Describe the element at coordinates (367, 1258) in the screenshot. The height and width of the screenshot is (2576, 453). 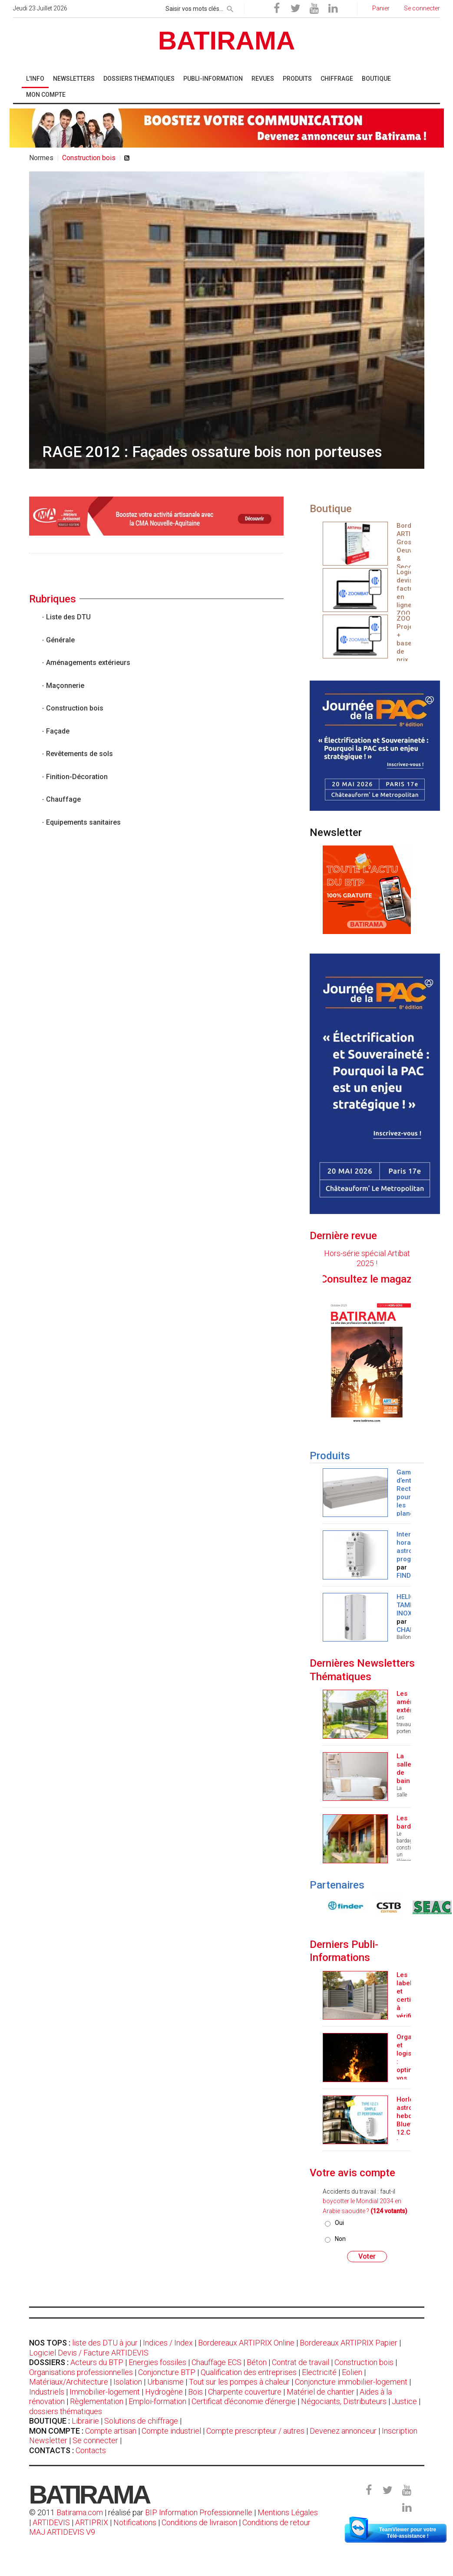
I see `Hors-série spécial Artibat 2025 !` at that location.